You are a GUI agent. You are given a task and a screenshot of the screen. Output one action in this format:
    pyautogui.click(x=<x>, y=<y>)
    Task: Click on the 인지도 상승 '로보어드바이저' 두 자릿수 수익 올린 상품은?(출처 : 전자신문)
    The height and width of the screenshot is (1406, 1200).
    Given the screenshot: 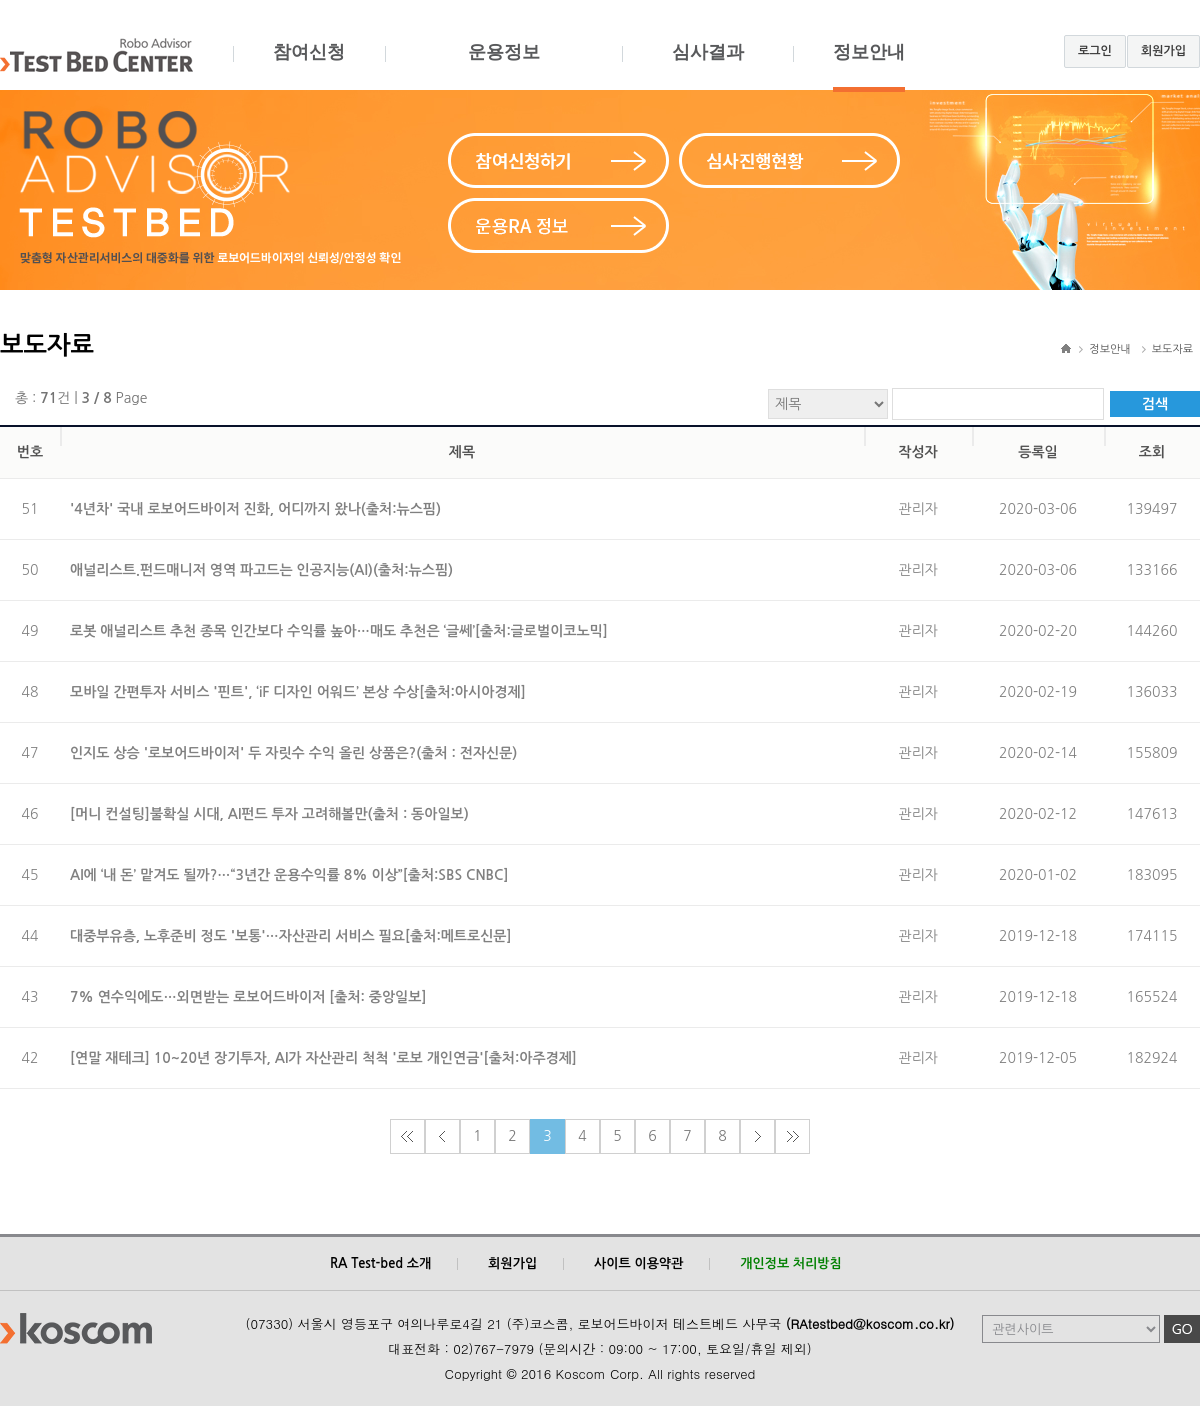 What is the action you would take?
    pyautogui.click(x=293, y=753)
    